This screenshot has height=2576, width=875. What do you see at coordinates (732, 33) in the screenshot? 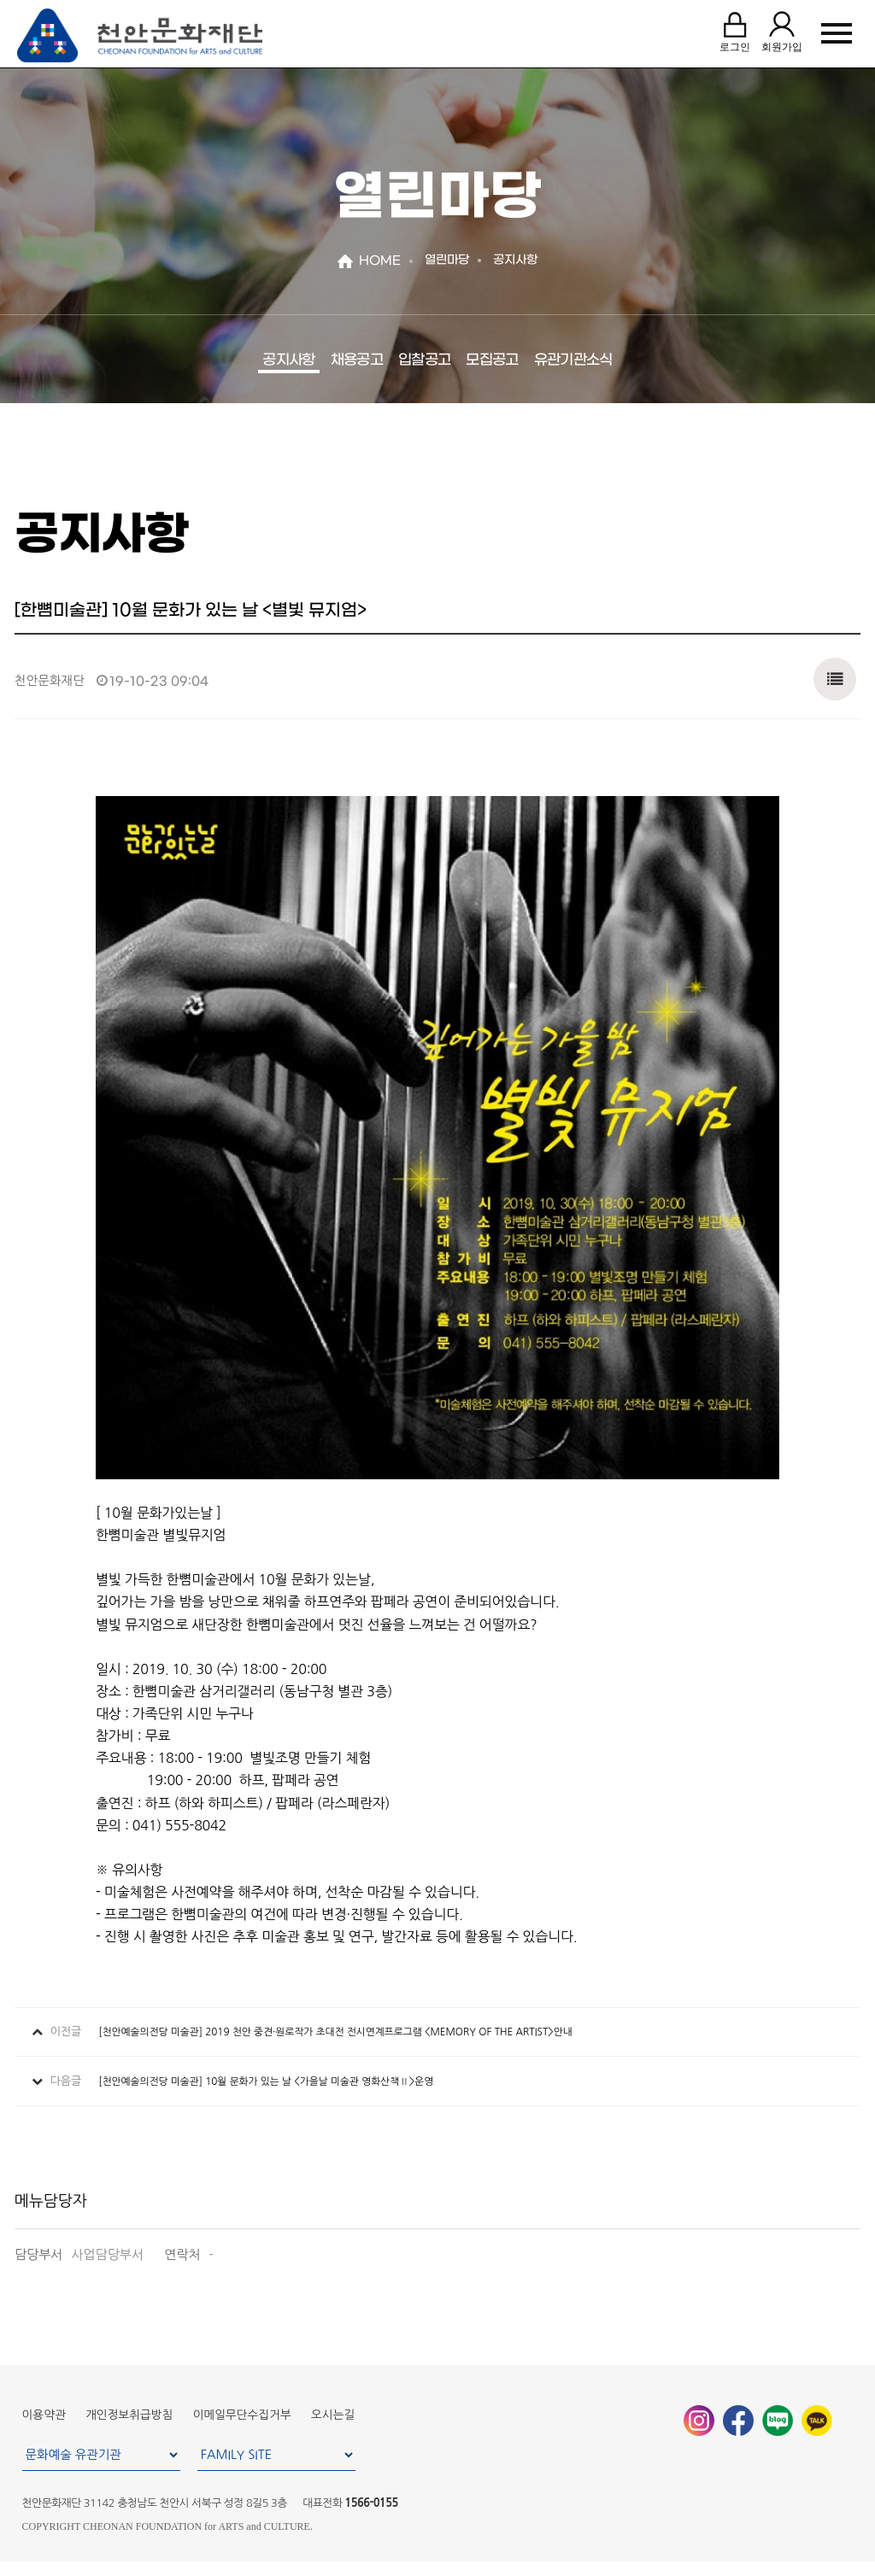
I see `로그인` at bounding box center [732, 33].